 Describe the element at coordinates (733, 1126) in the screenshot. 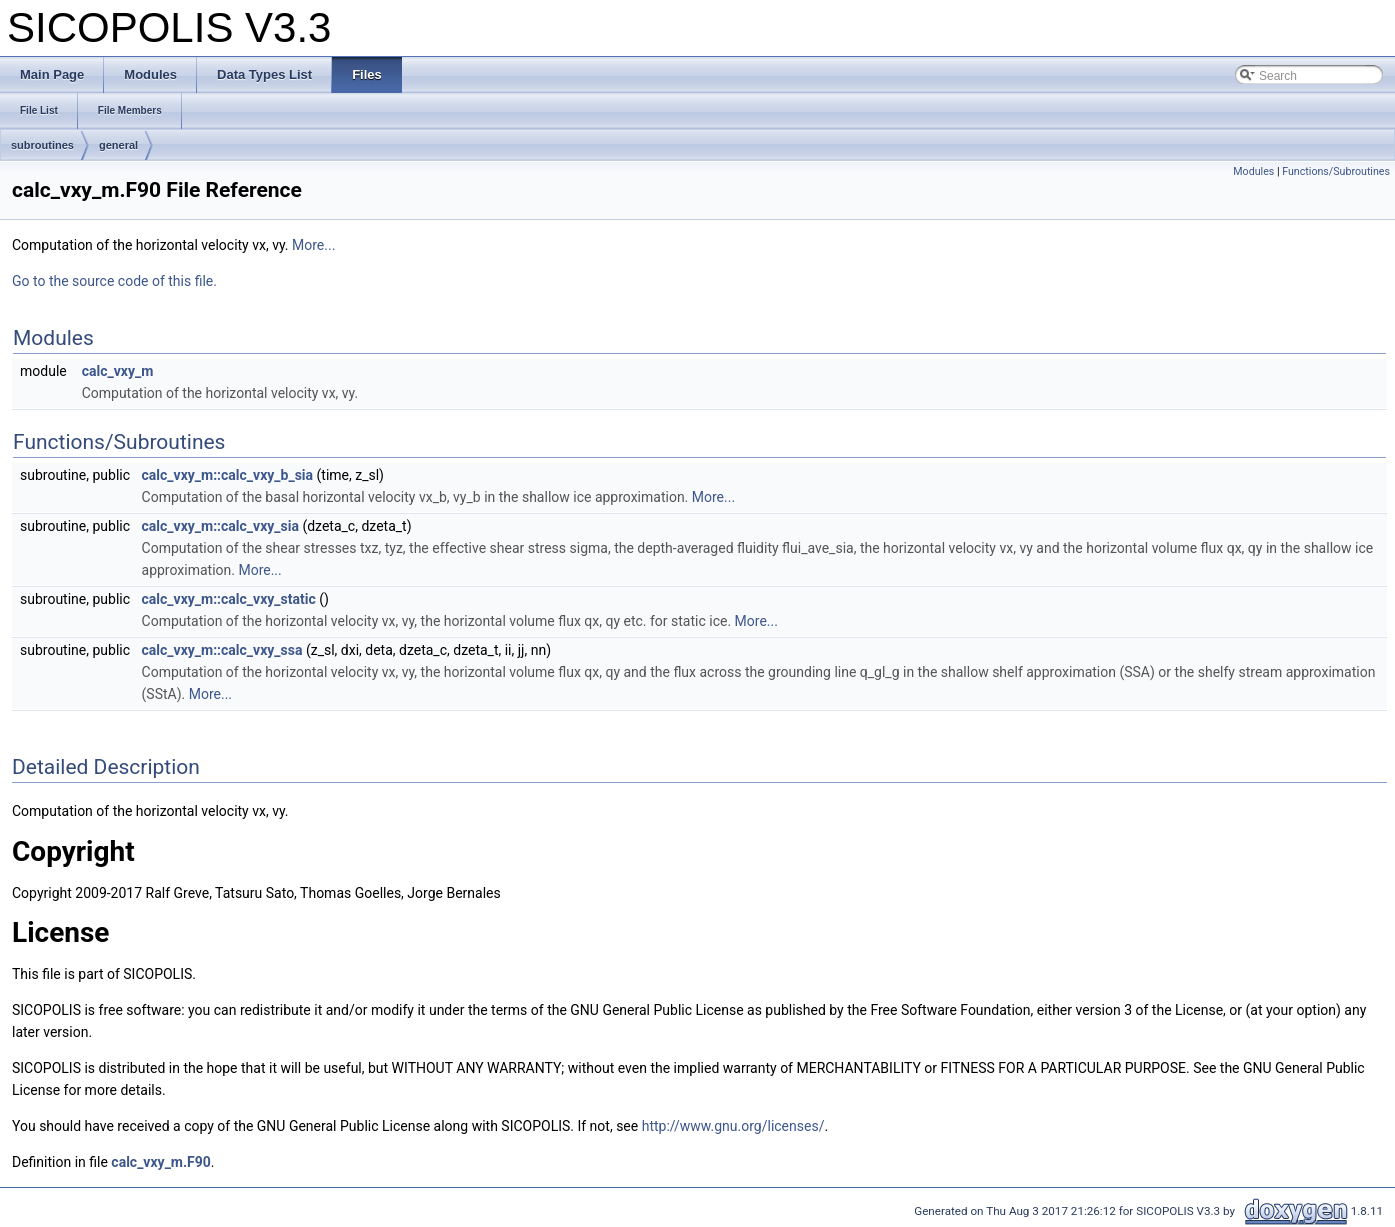

I see `http://www.gnu.org/licenses/` at that location.